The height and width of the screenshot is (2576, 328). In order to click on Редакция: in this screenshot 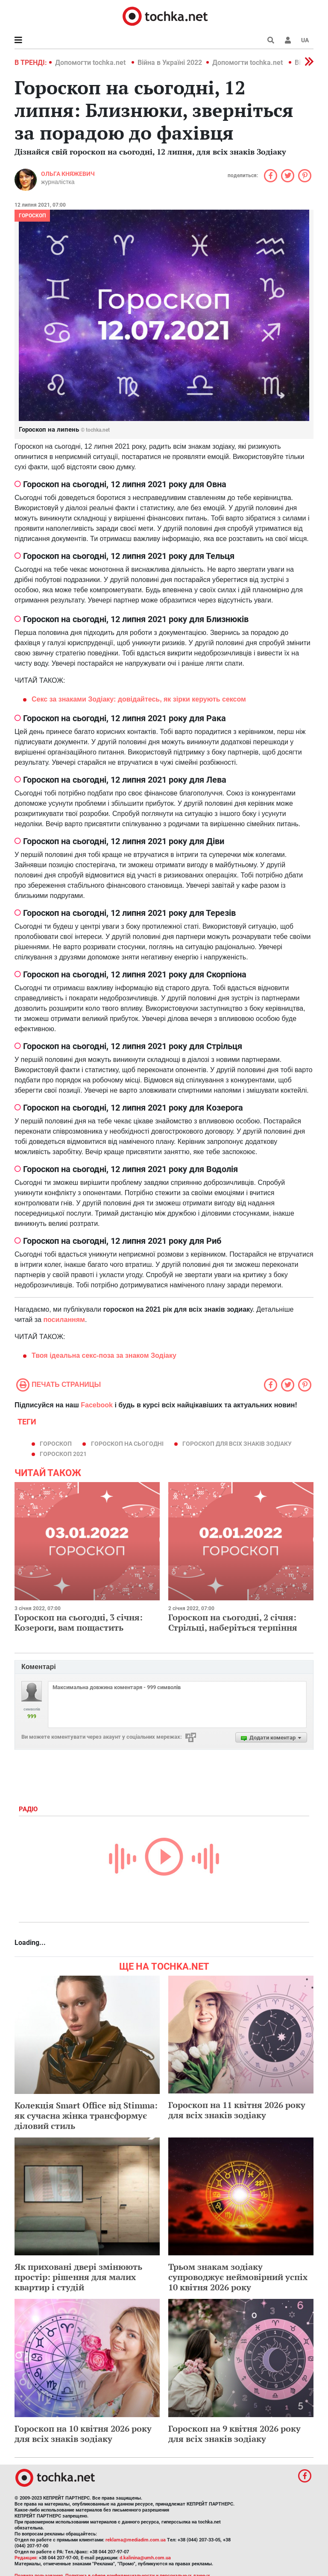, I will do `click(26, 2558)`.